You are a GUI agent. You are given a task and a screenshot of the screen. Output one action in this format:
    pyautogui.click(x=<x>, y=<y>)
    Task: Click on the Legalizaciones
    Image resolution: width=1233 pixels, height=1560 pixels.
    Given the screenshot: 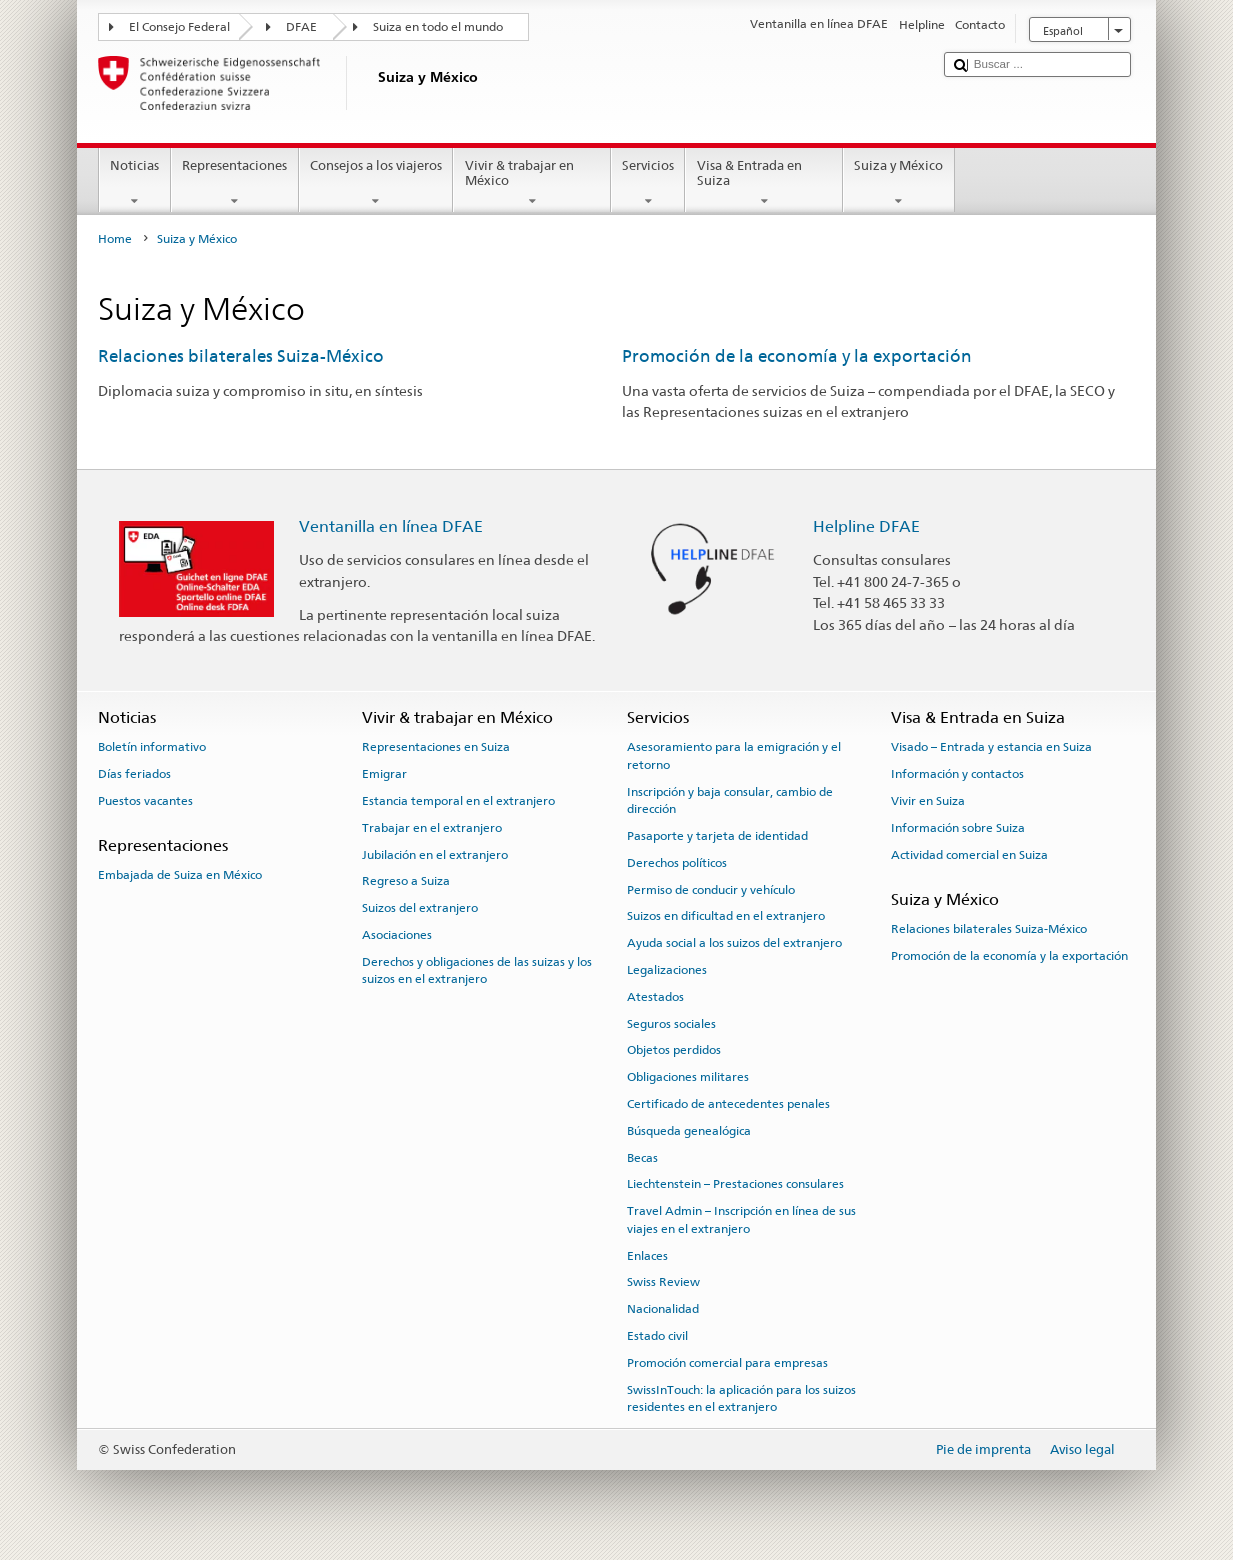 What is the action you would take?
    pyautogui.click(x=667, y=970)
    